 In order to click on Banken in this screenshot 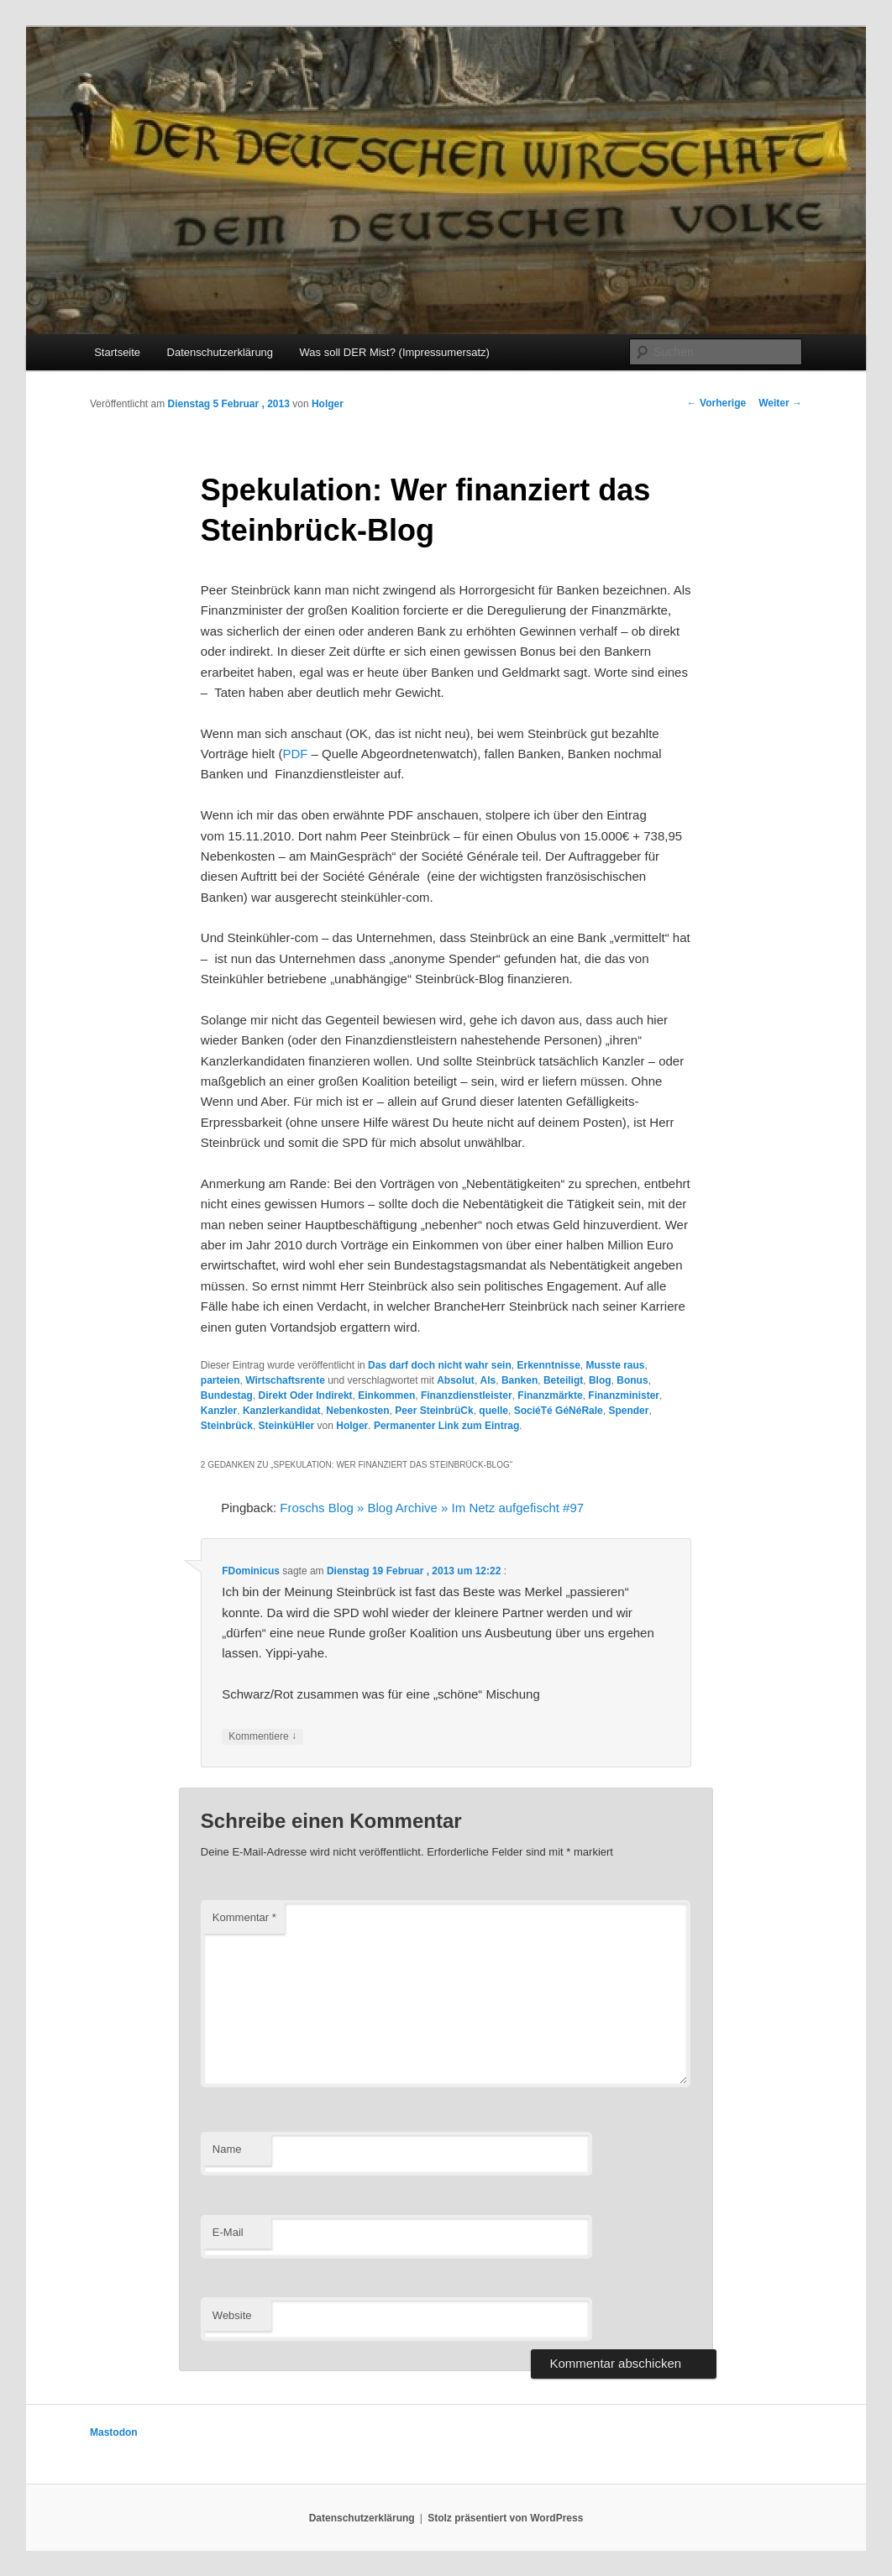, I will do `click(519, 1380)`.